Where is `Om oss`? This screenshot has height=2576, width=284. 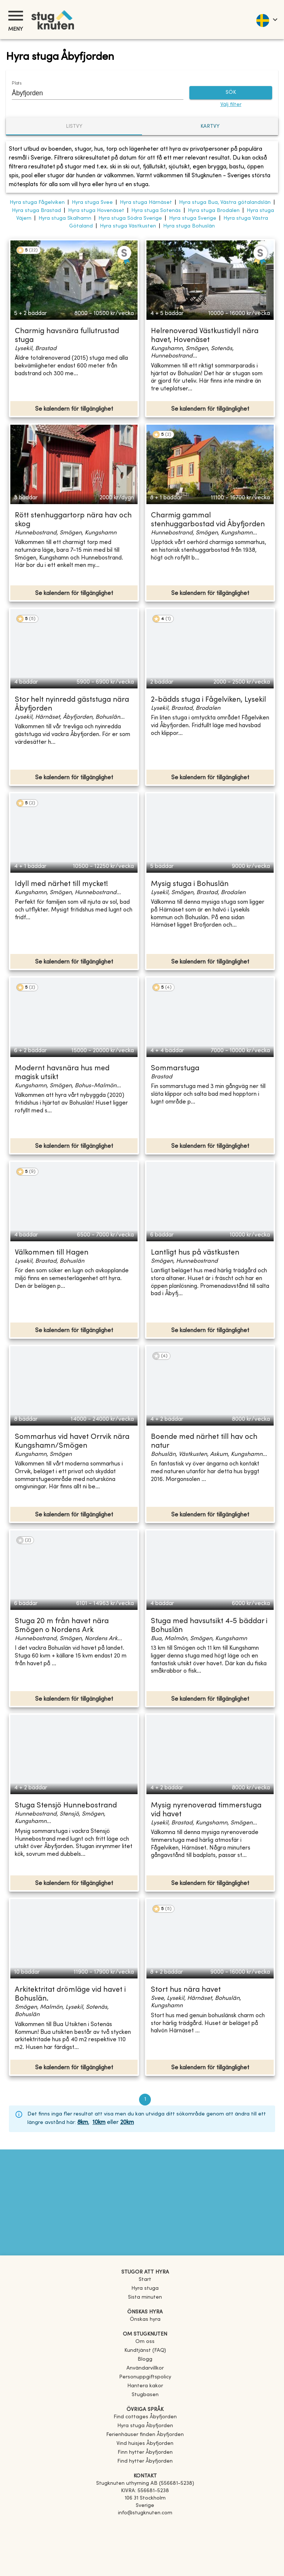 Om oss is located at coordinates (145, 2341).